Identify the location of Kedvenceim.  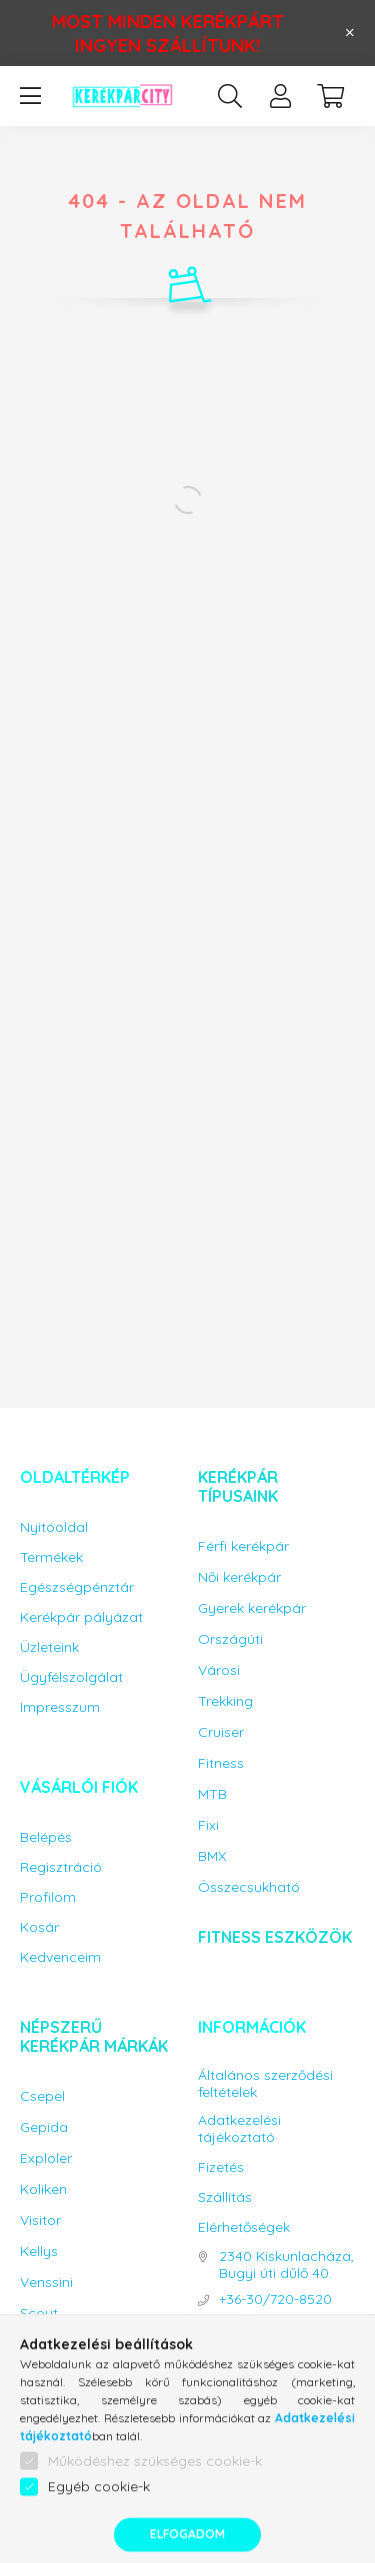
(60, 1957).